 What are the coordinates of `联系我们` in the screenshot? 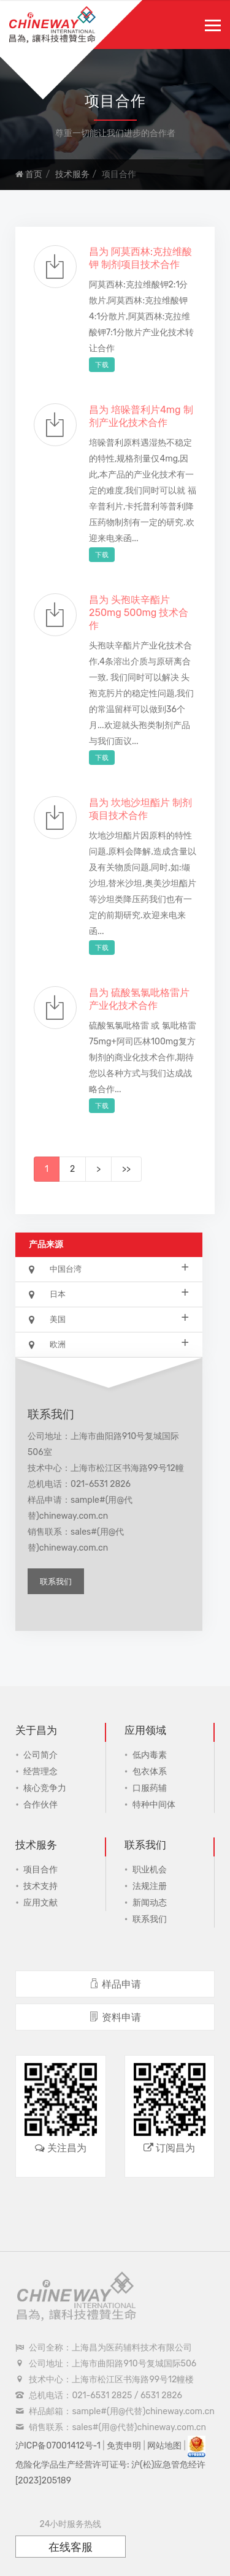 It's located at (56, 1581).